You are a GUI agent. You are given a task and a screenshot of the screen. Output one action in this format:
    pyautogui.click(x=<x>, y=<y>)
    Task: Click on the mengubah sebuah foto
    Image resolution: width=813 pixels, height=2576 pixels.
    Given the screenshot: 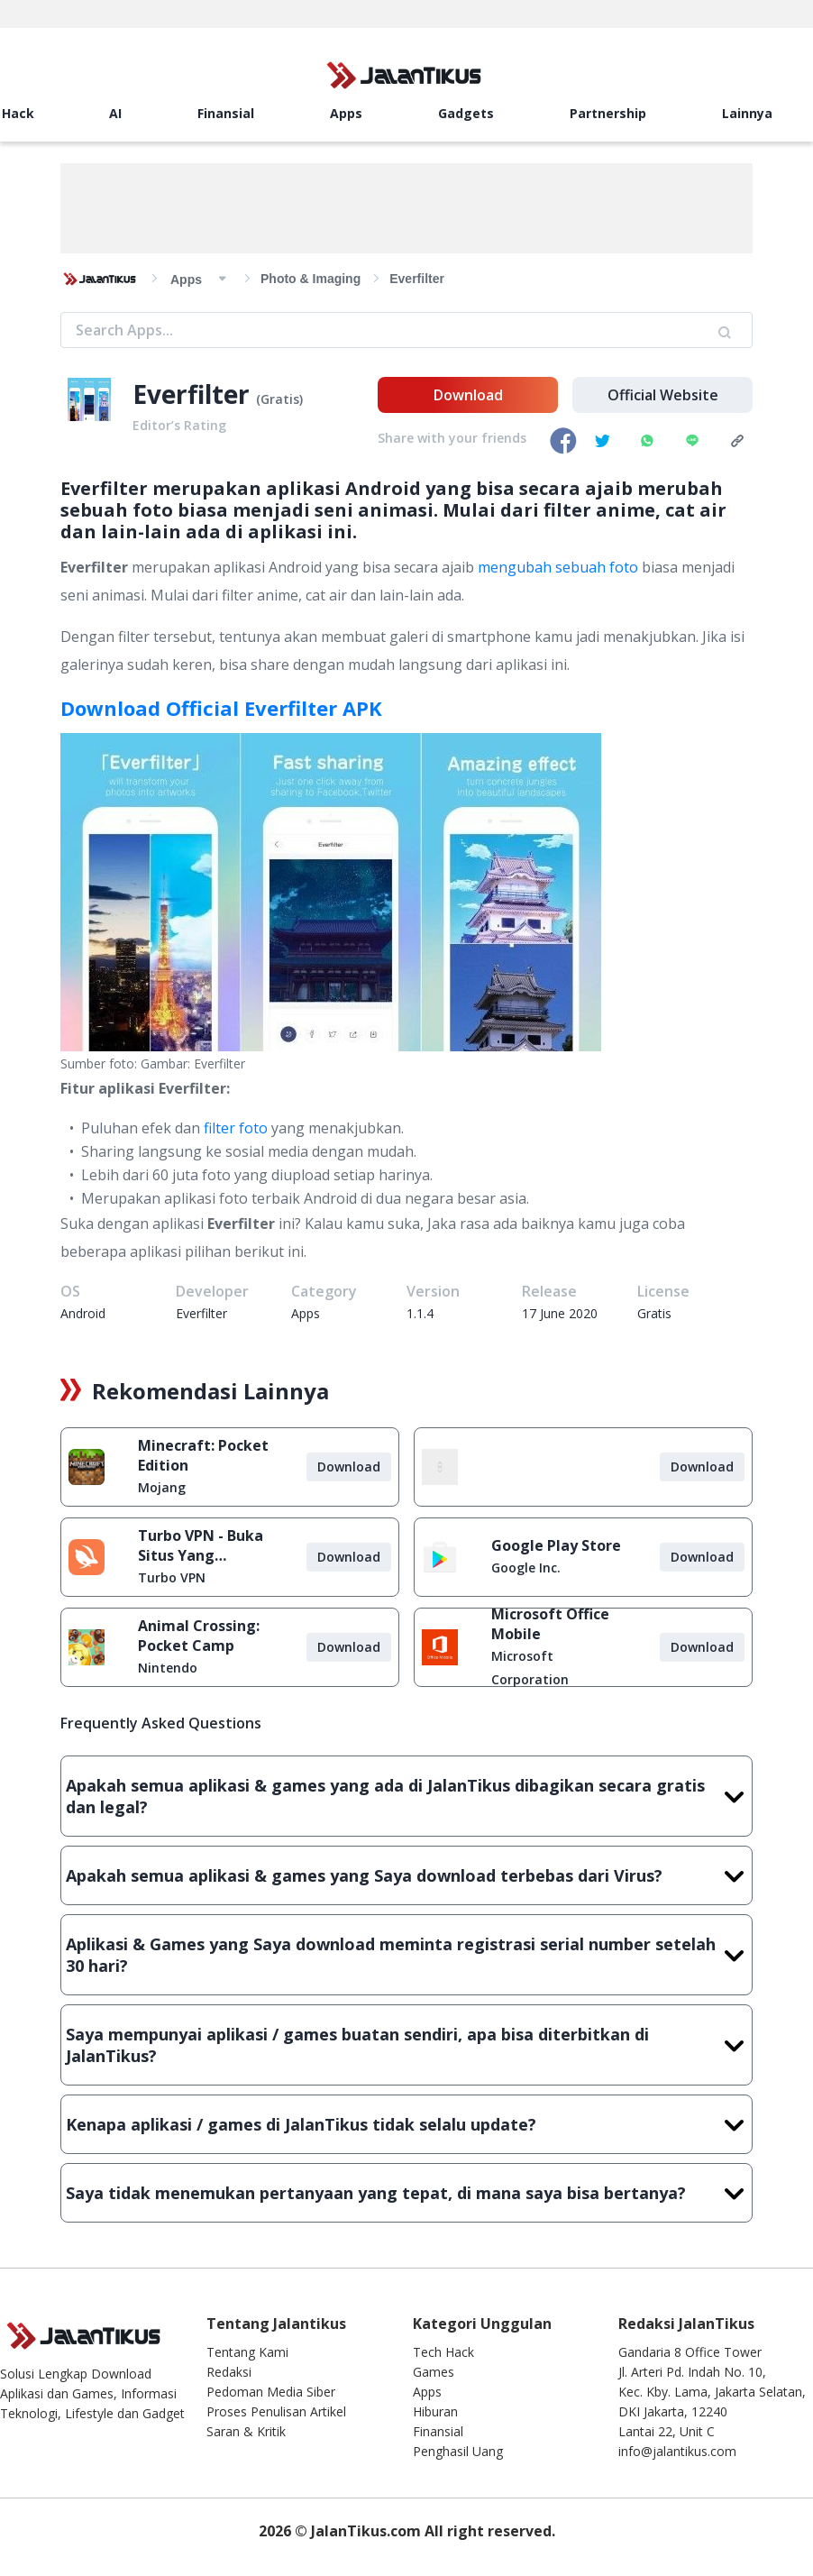 What is the action you would take?
    pyautogui.click(x=558, y=567)
    